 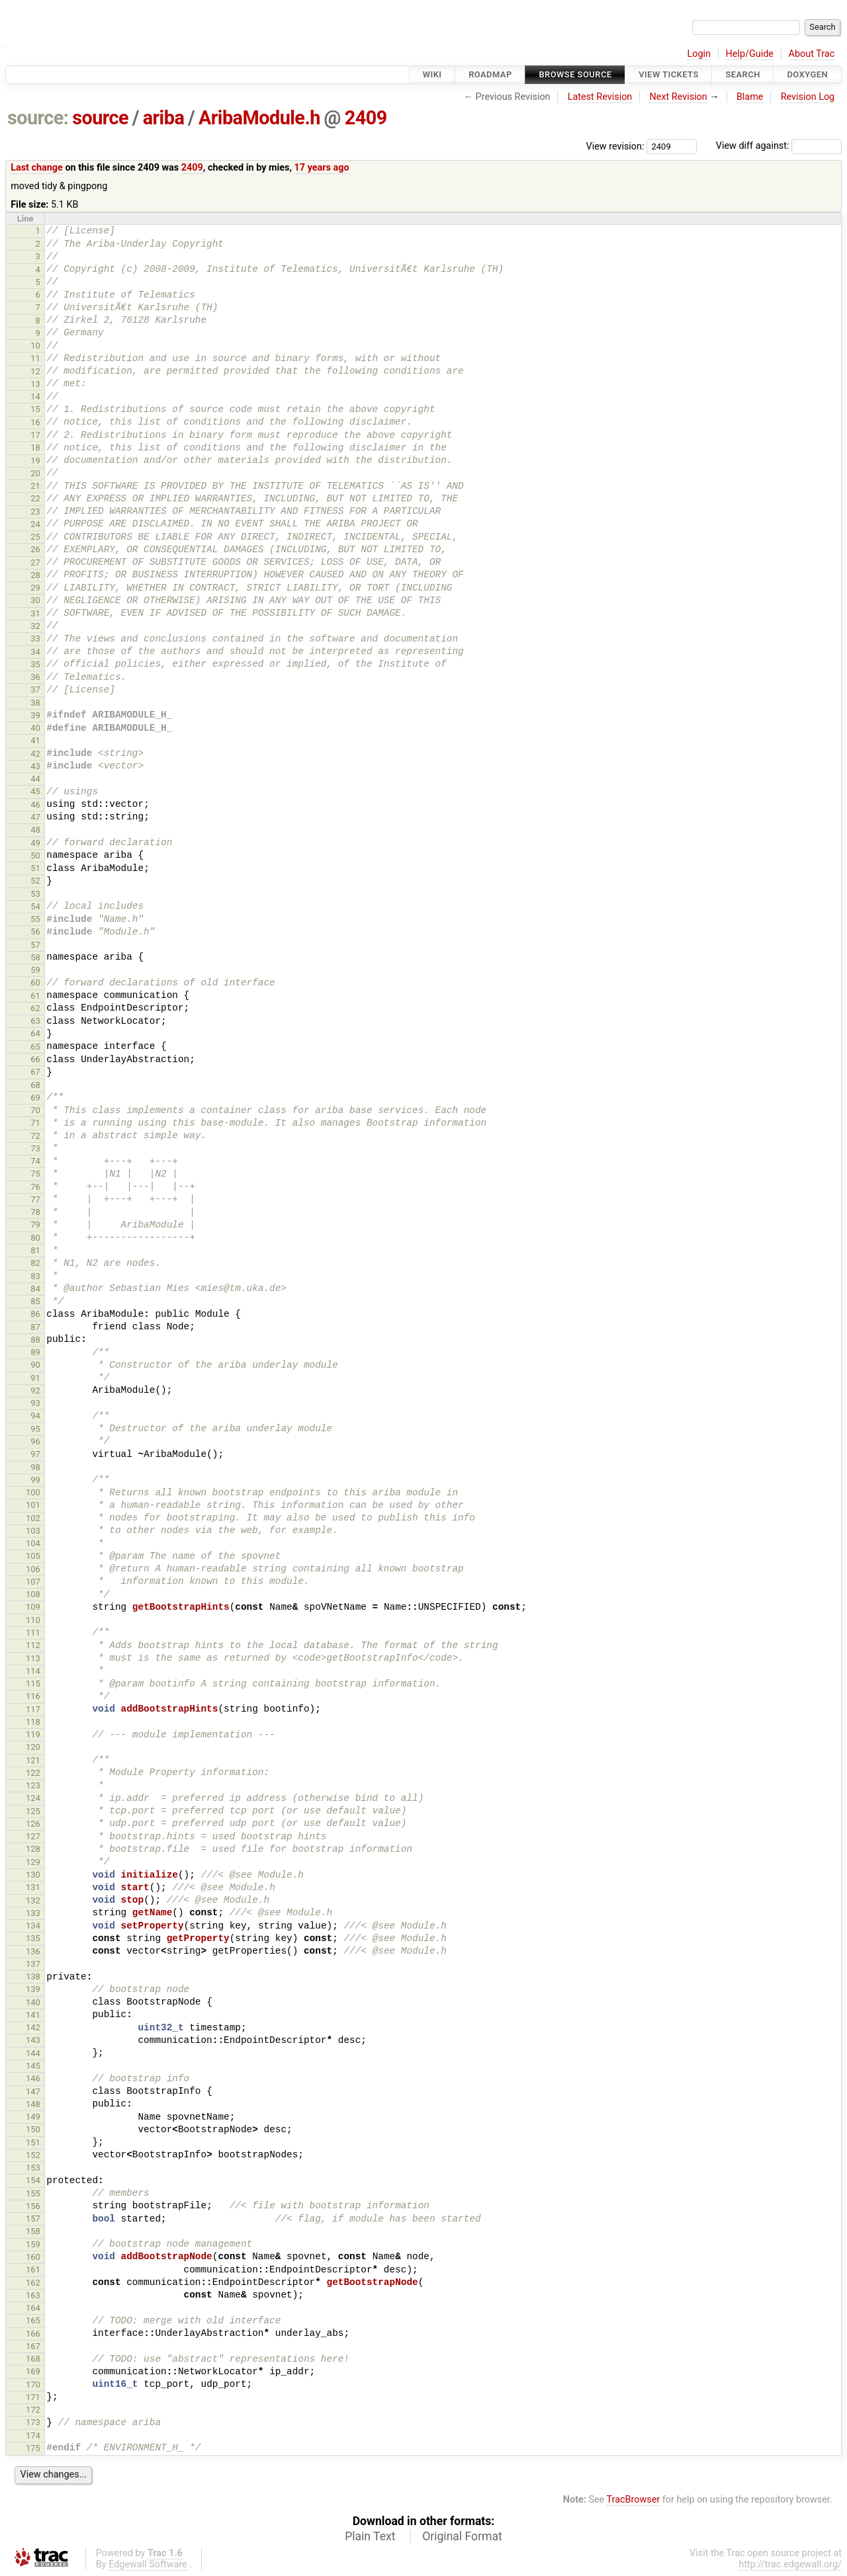 I want to click on 21, so click(x=35, y=486).